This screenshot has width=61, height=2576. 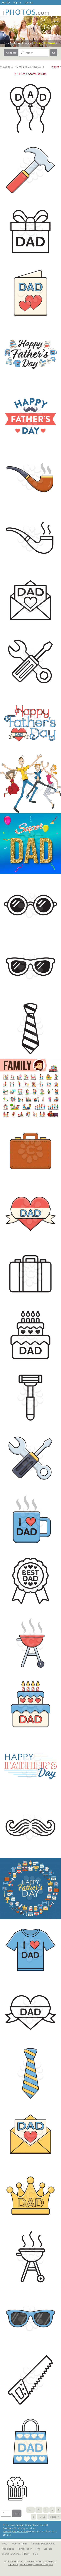 I want to click on FAQ, so click(x=38, y=2548).